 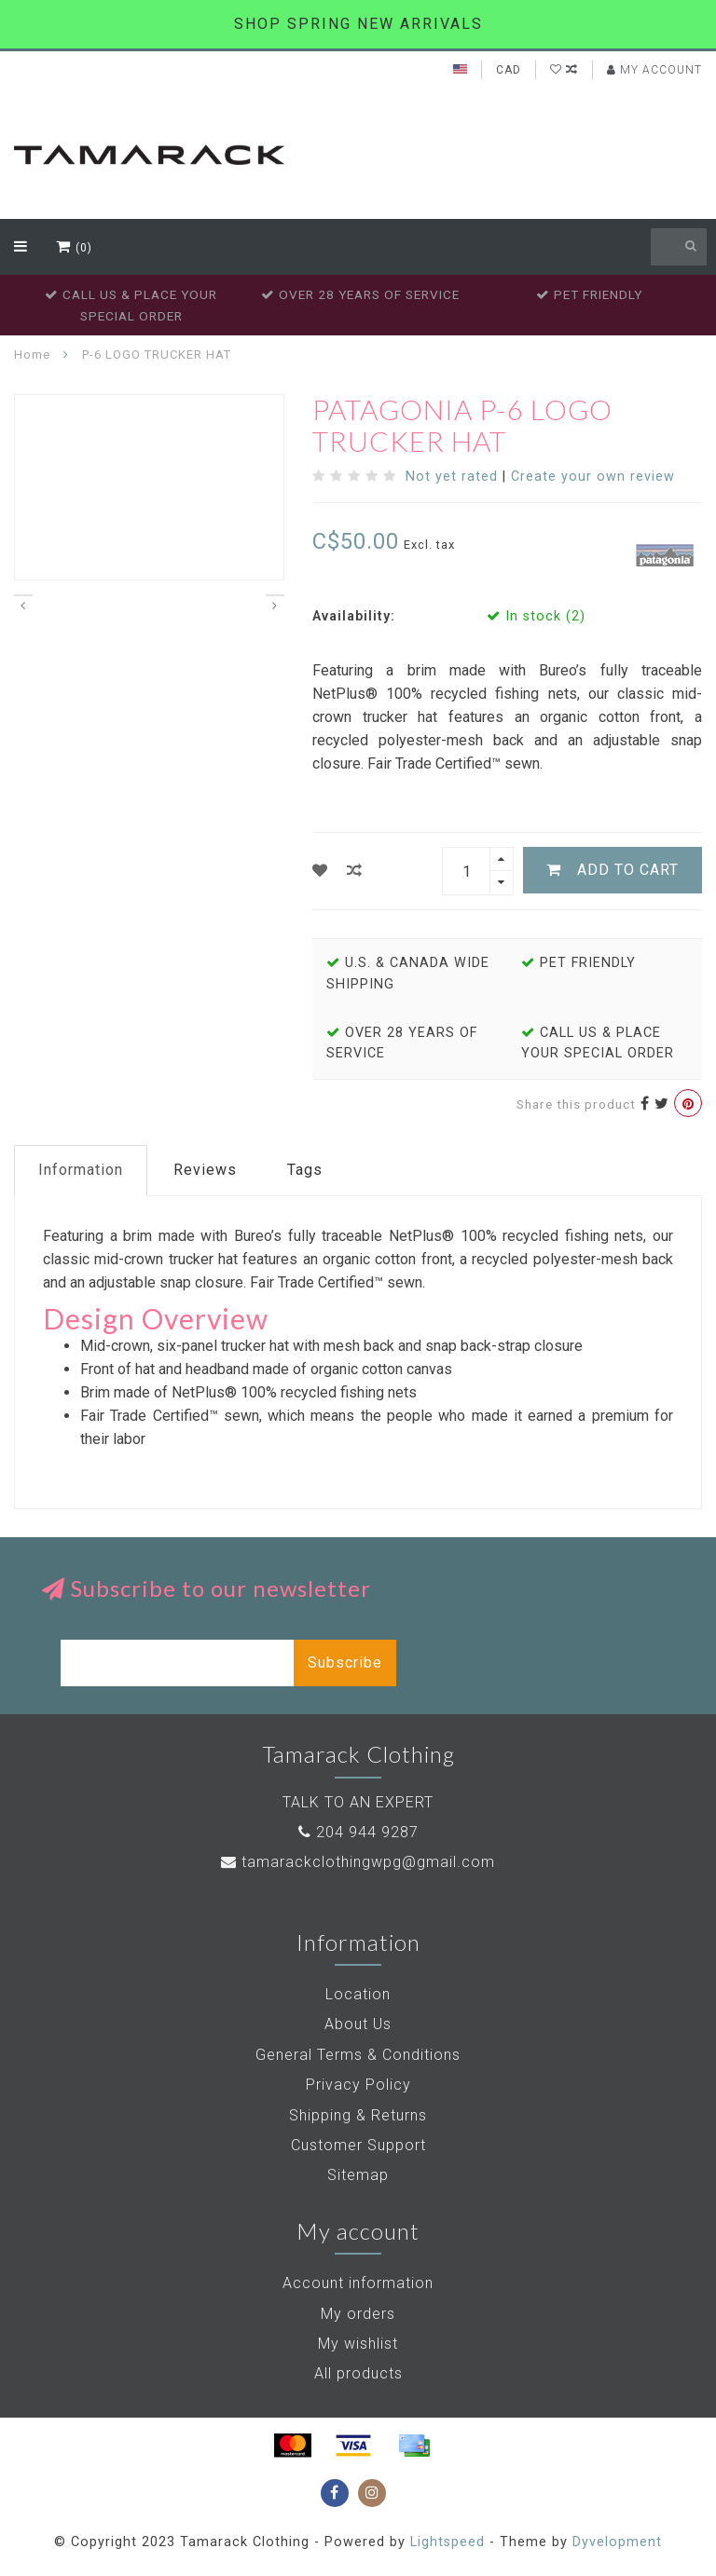 I want to click on Sitemap, so click(x=358, y=2175).